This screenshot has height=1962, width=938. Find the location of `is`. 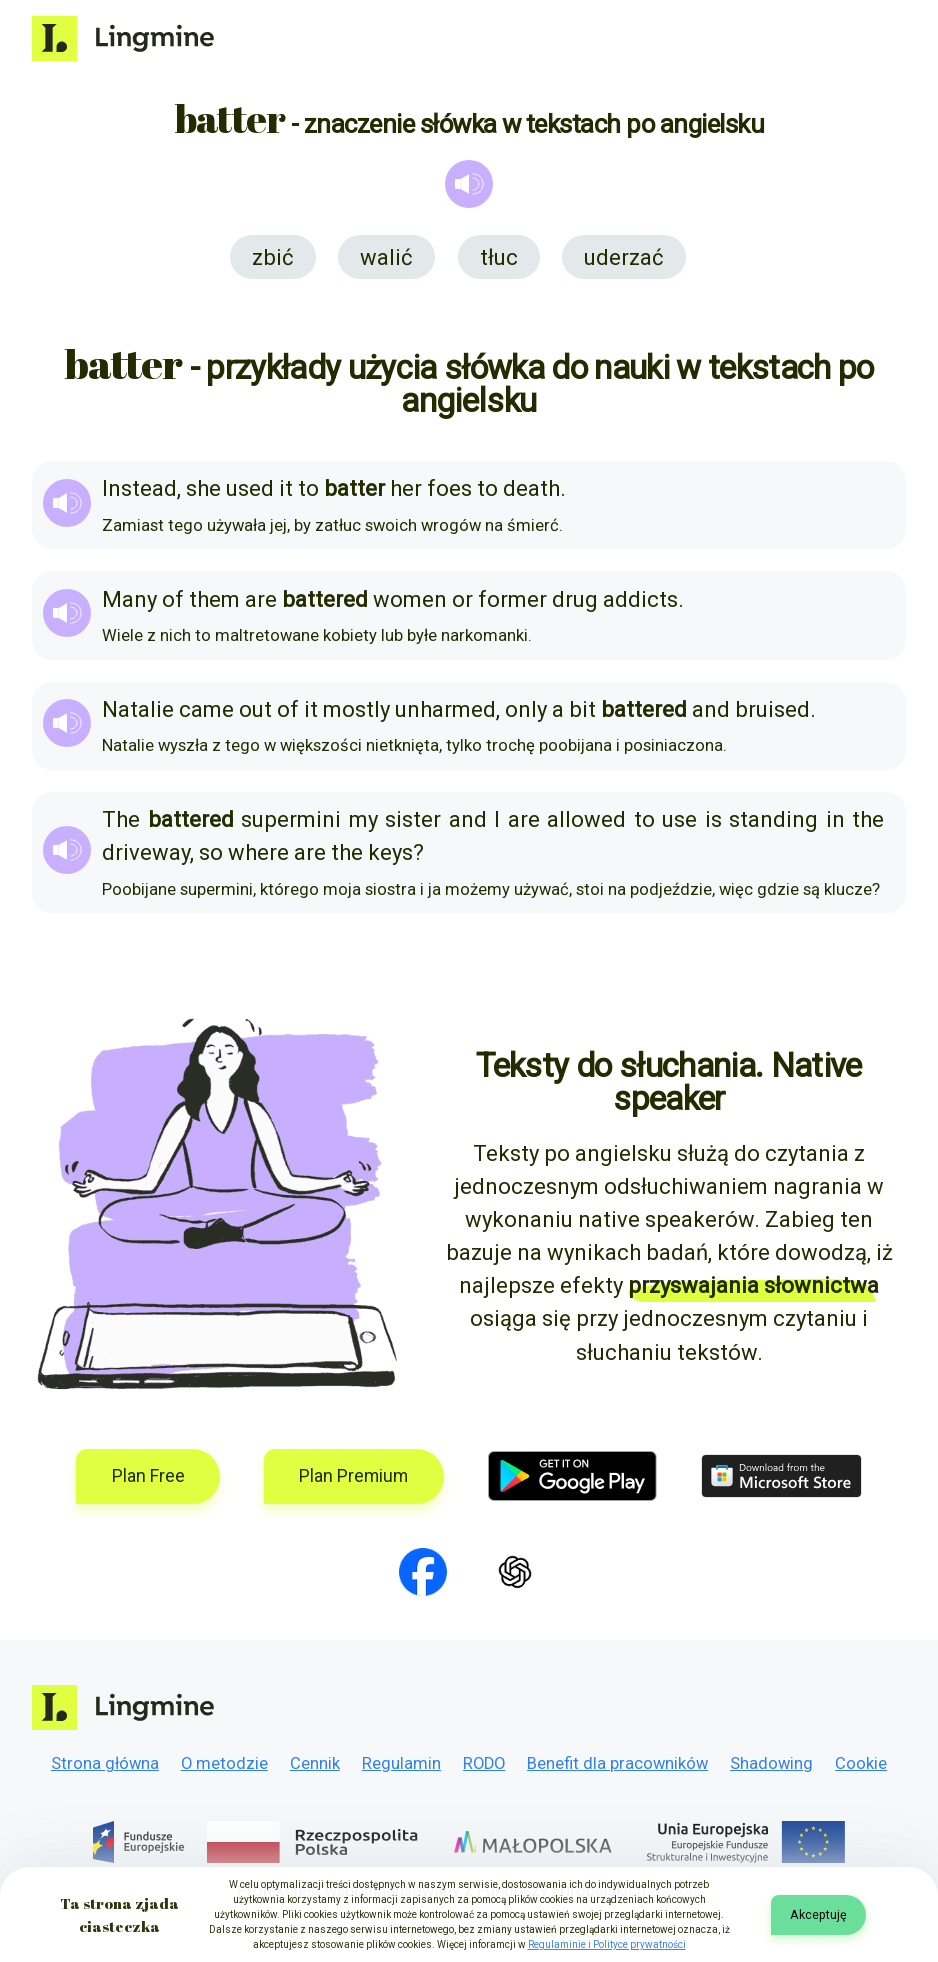

is is located at coordinates (713, 819).